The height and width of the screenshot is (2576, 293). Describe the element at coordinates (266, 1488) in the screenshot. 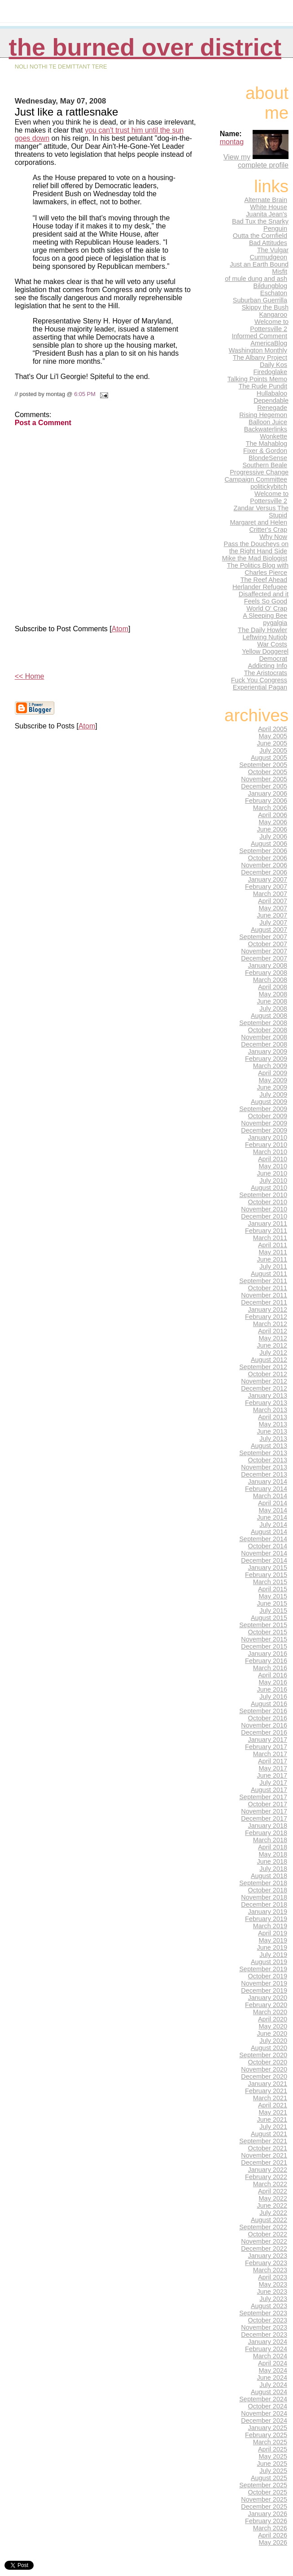

I see `February 2014` at that location.